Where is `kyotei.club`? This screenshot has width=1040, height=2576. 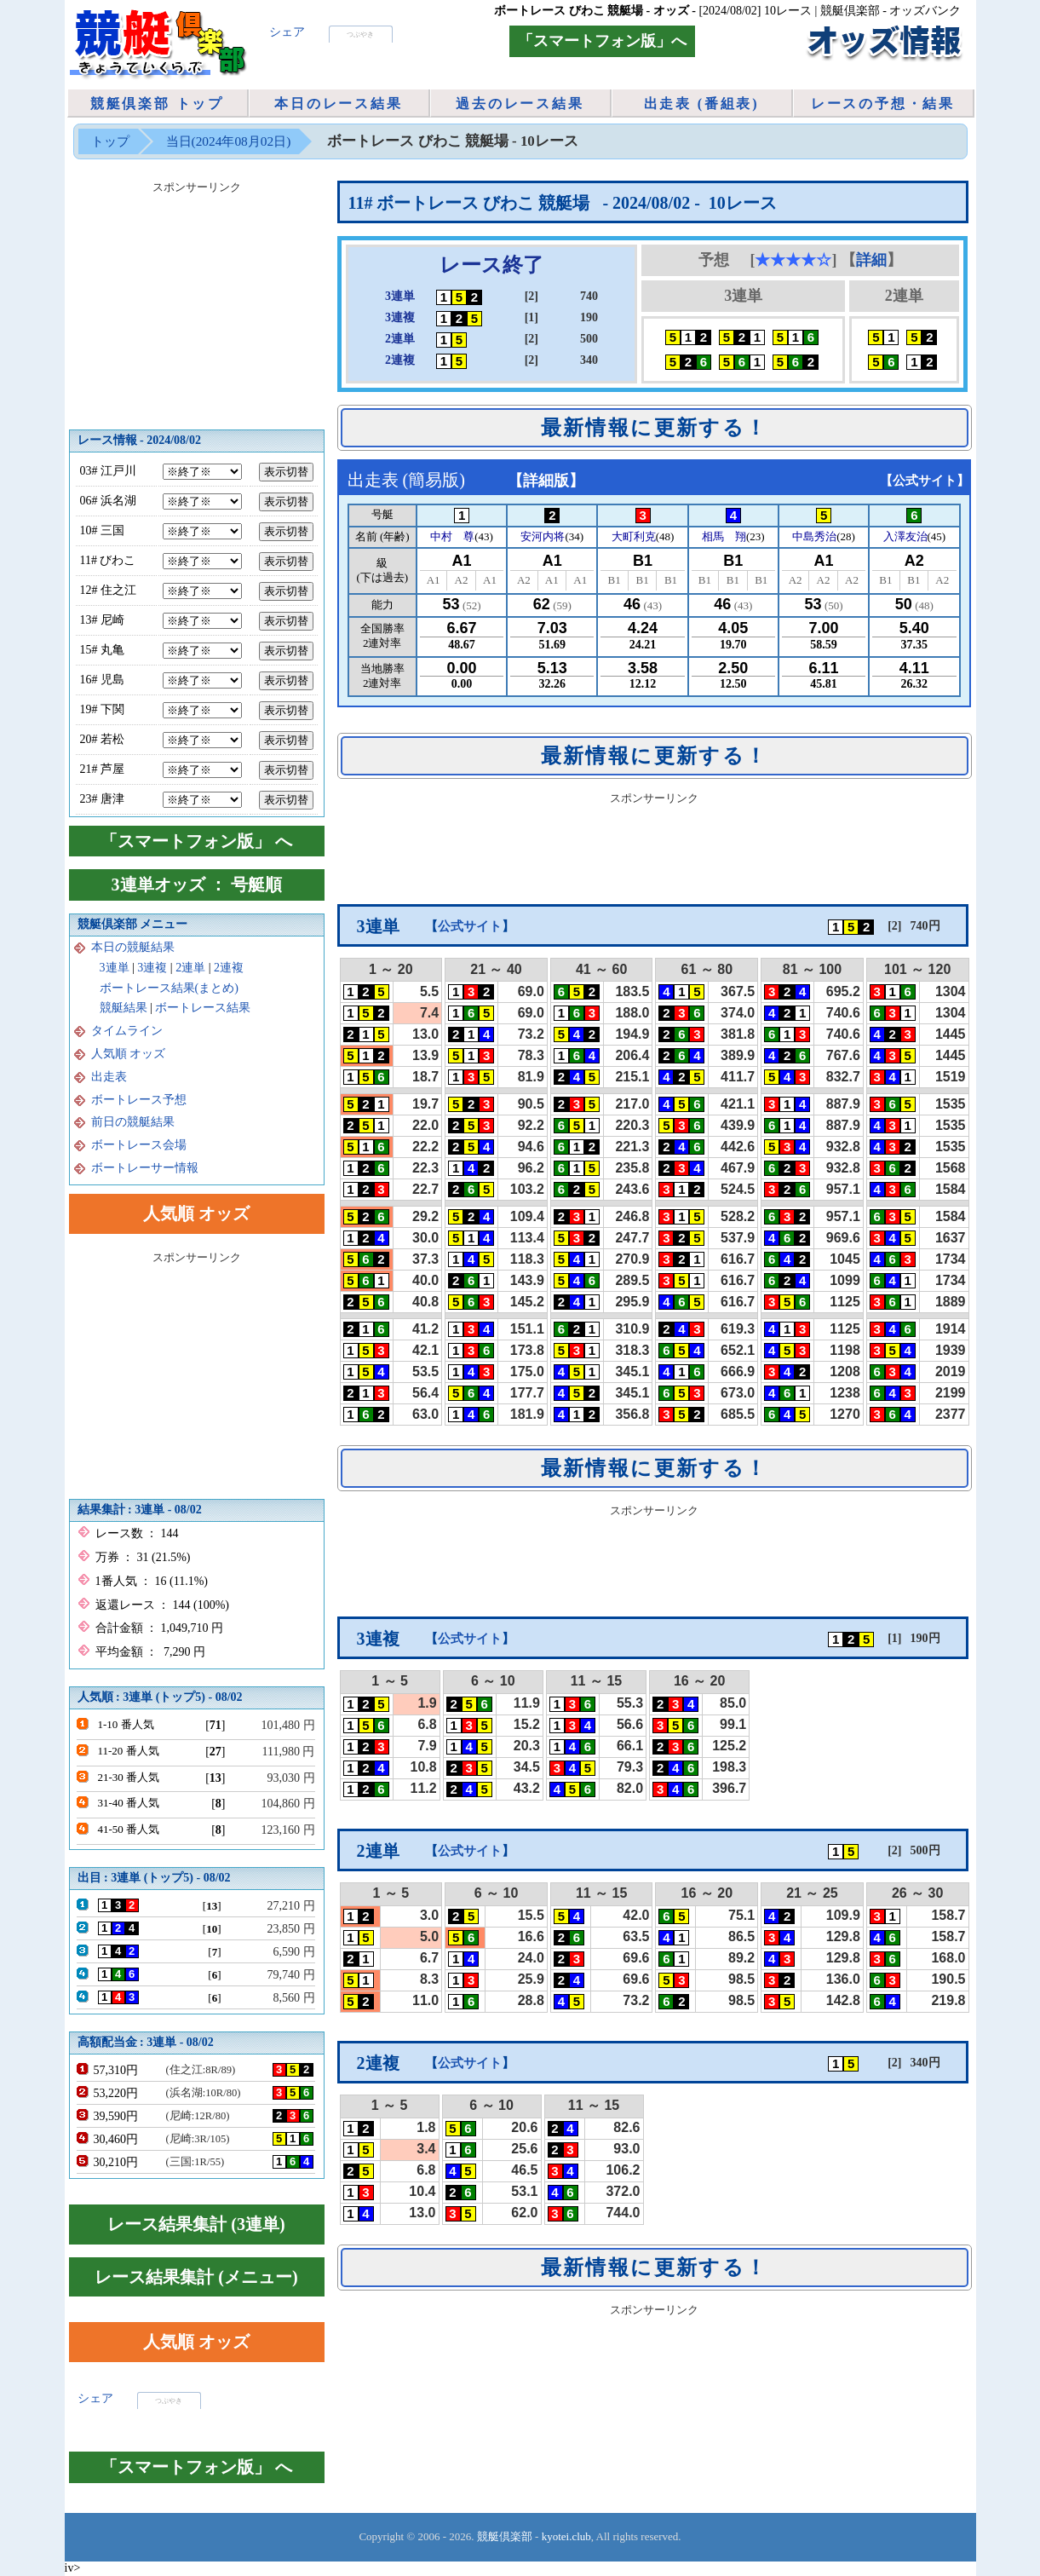
kyotei.club is located at coordinates (566, 2536).